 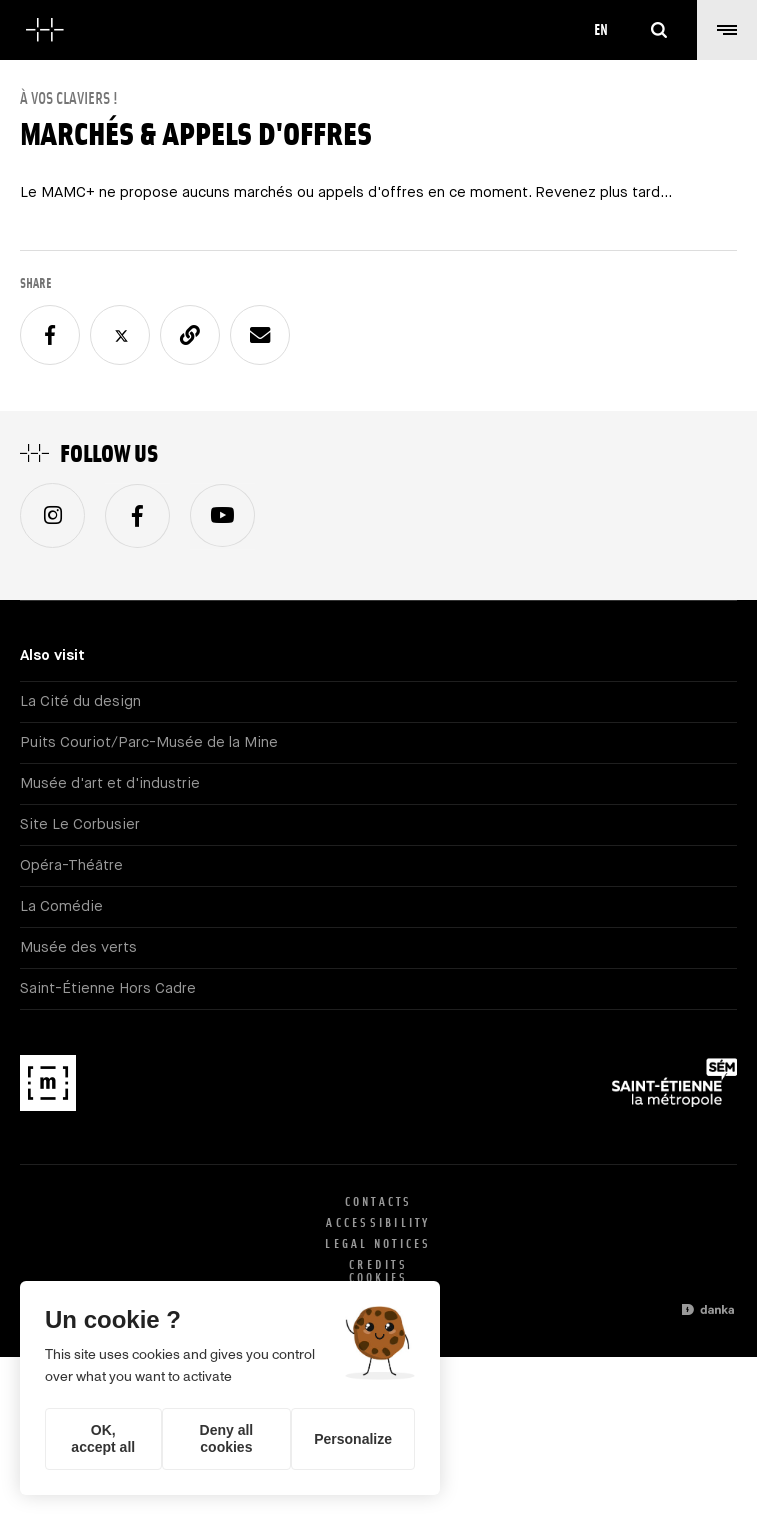 What do you see at coordinates (353, 1439) in the screenshot?
I see `Personalize` at bounding box center [353, 1439].